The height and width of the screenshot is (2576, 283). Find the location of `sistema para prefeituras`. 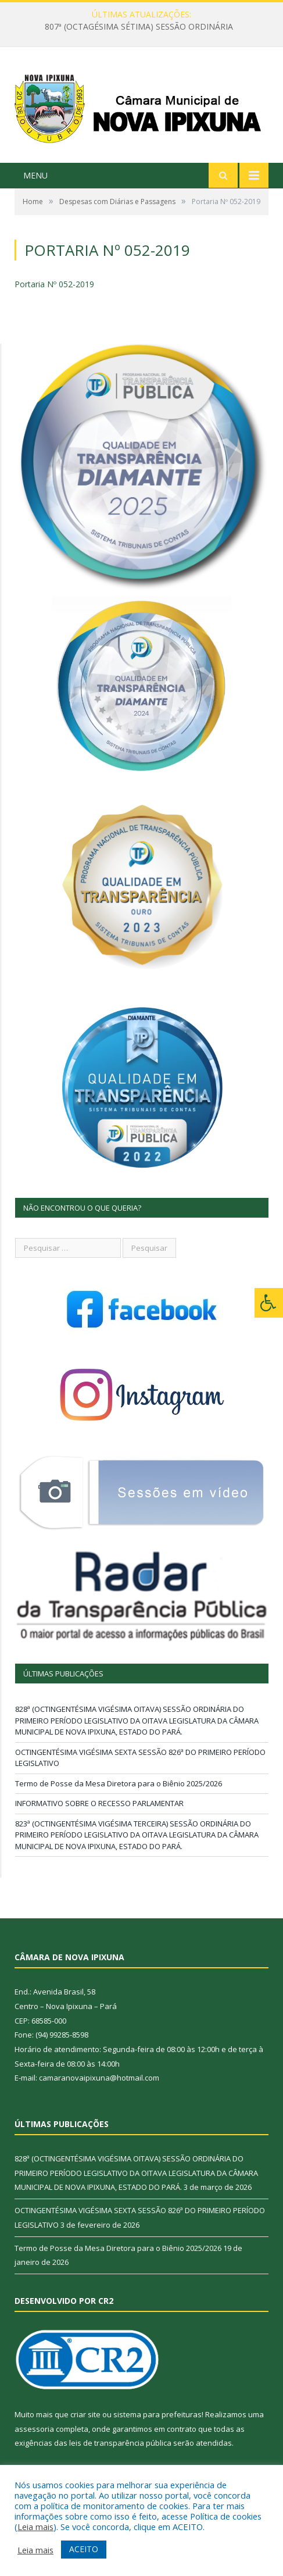

sistema para prefeituras is located at coordinates (157, 2414).